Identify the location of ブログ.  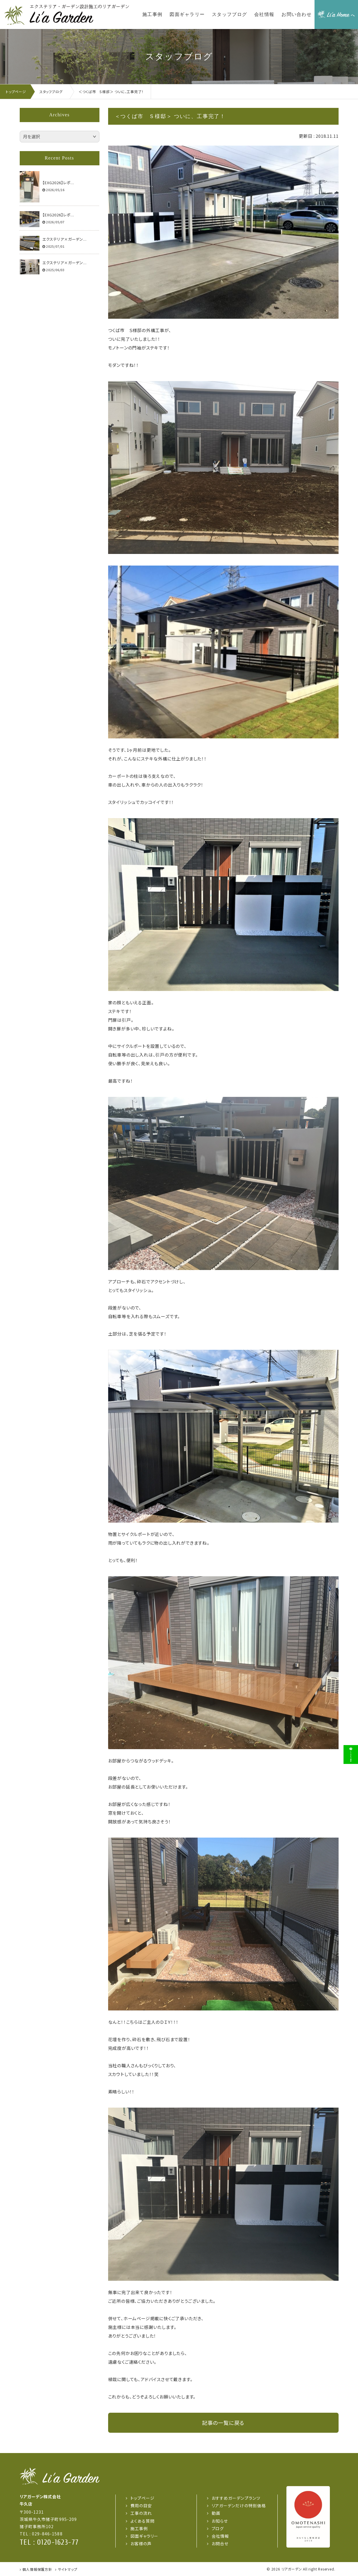
(218, 2528).